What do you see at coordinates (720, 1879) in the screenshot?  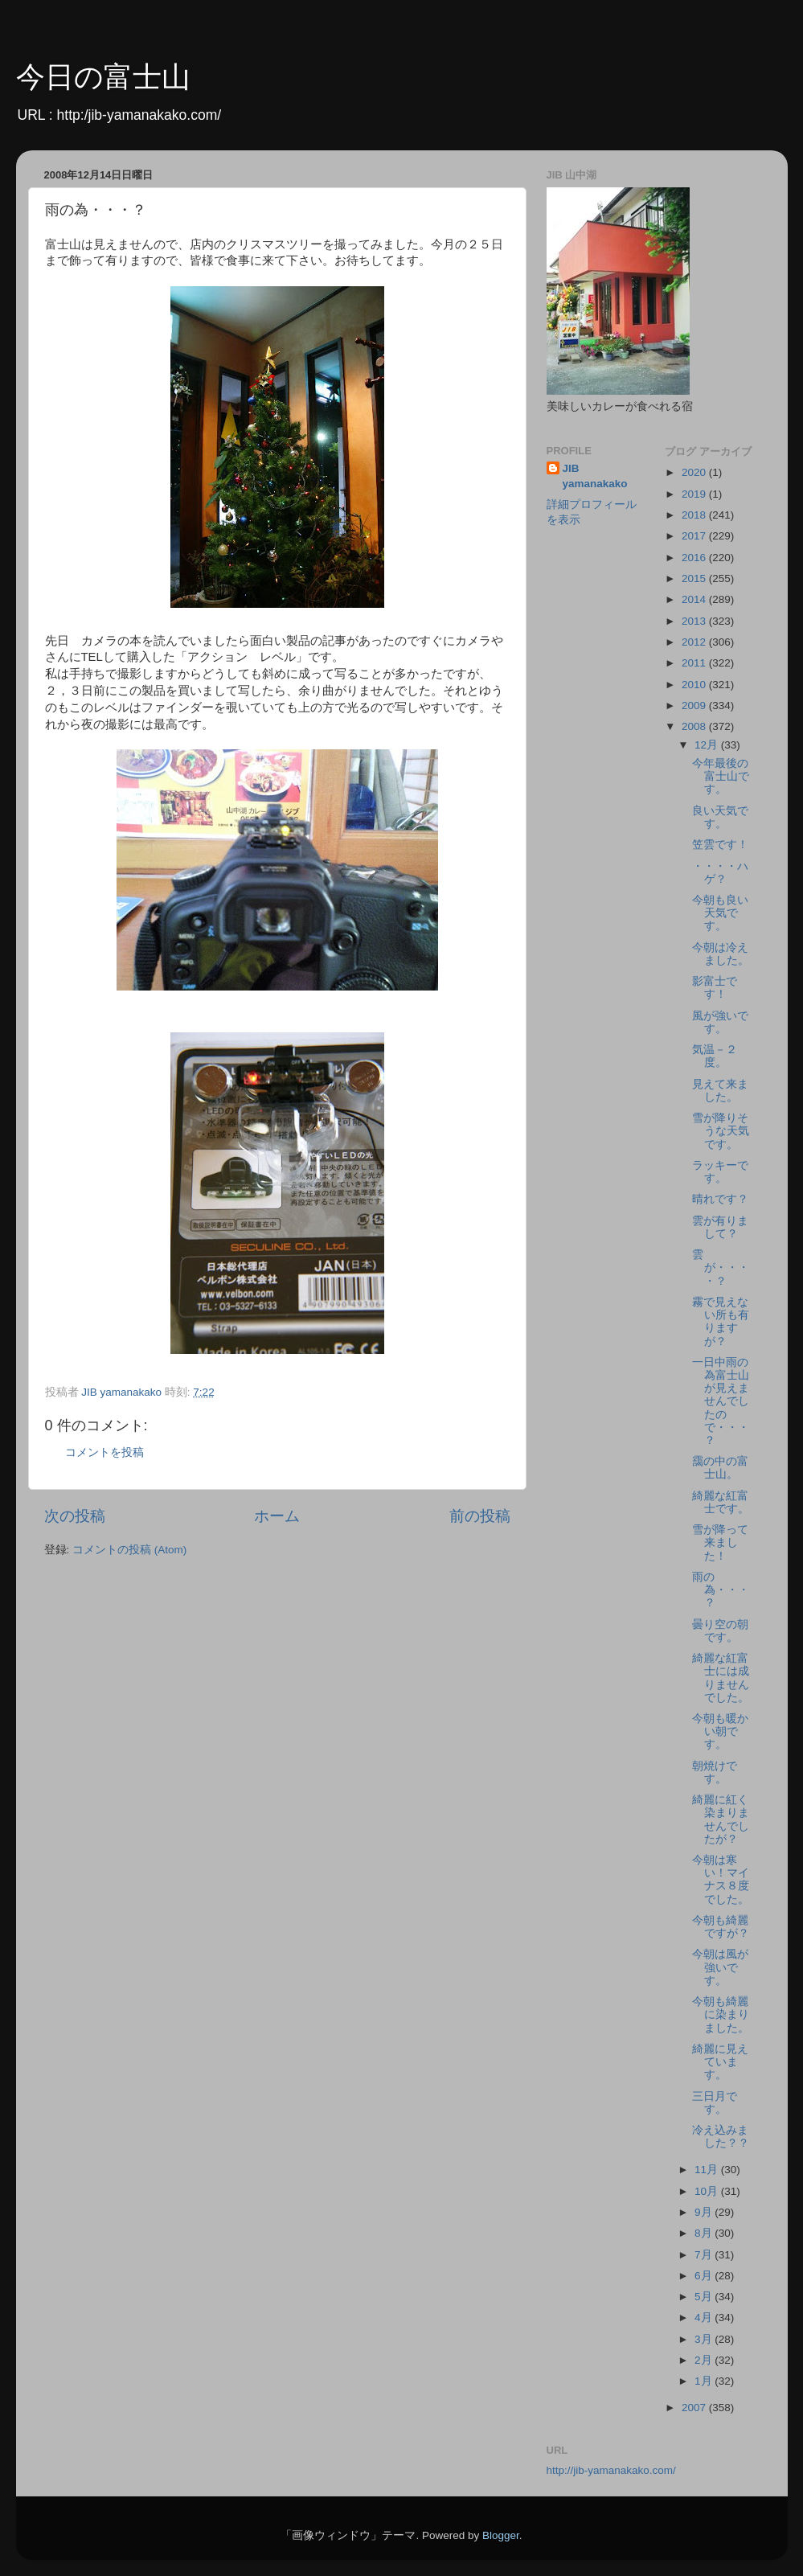 I see `今朝は寒い！マイナス８度でした。` at bounding box center [720, 1879].